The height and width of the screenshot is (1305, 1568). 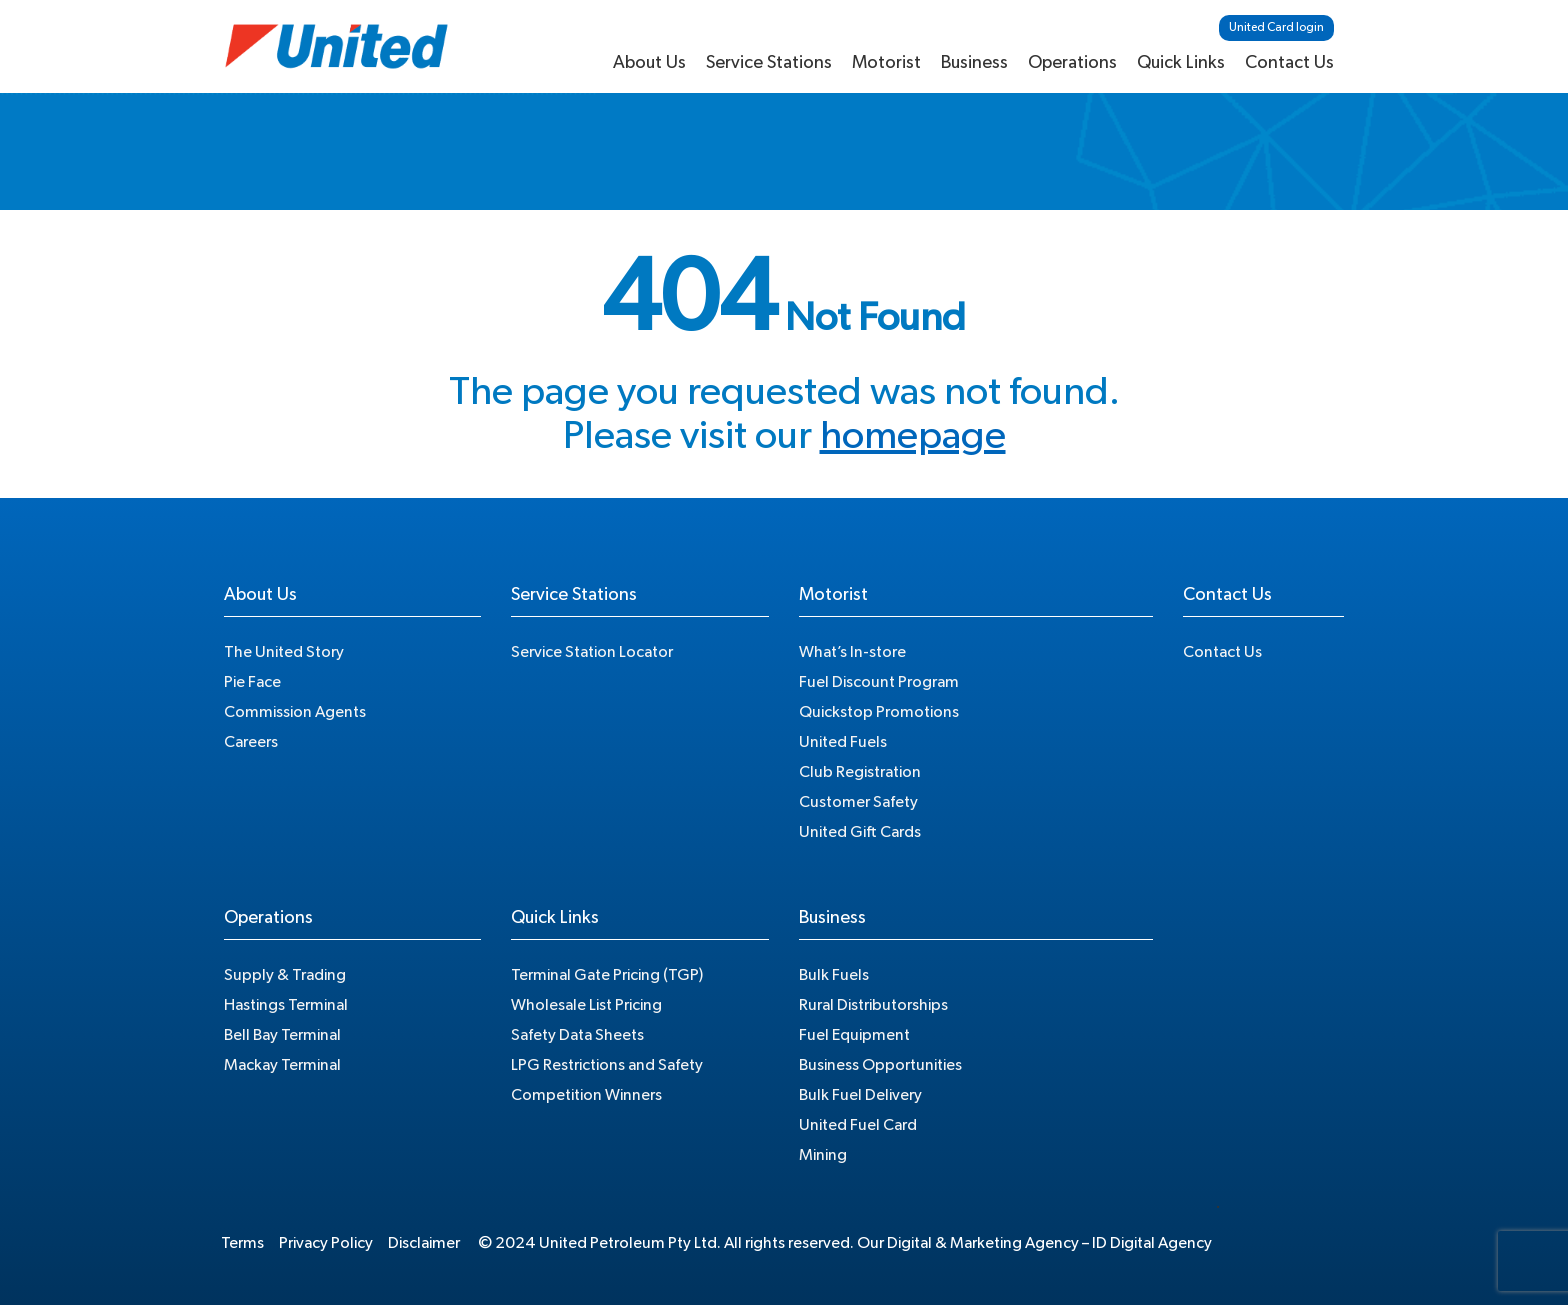 I want to click on Hastings Terminal, so click(x=286, y=1005).